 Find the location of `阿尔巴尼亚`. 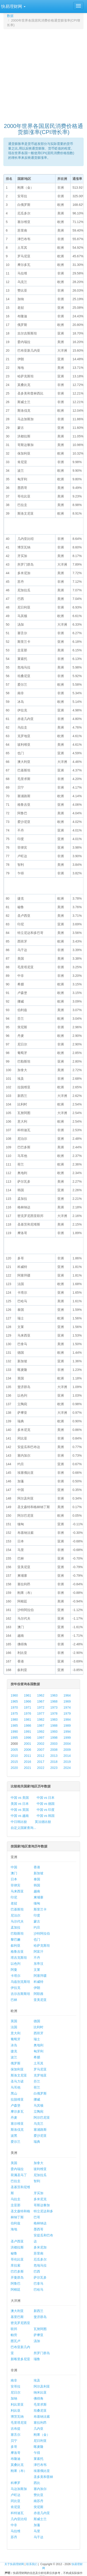

阿尔巴尼亚 is located at coordinates (42, 2117).